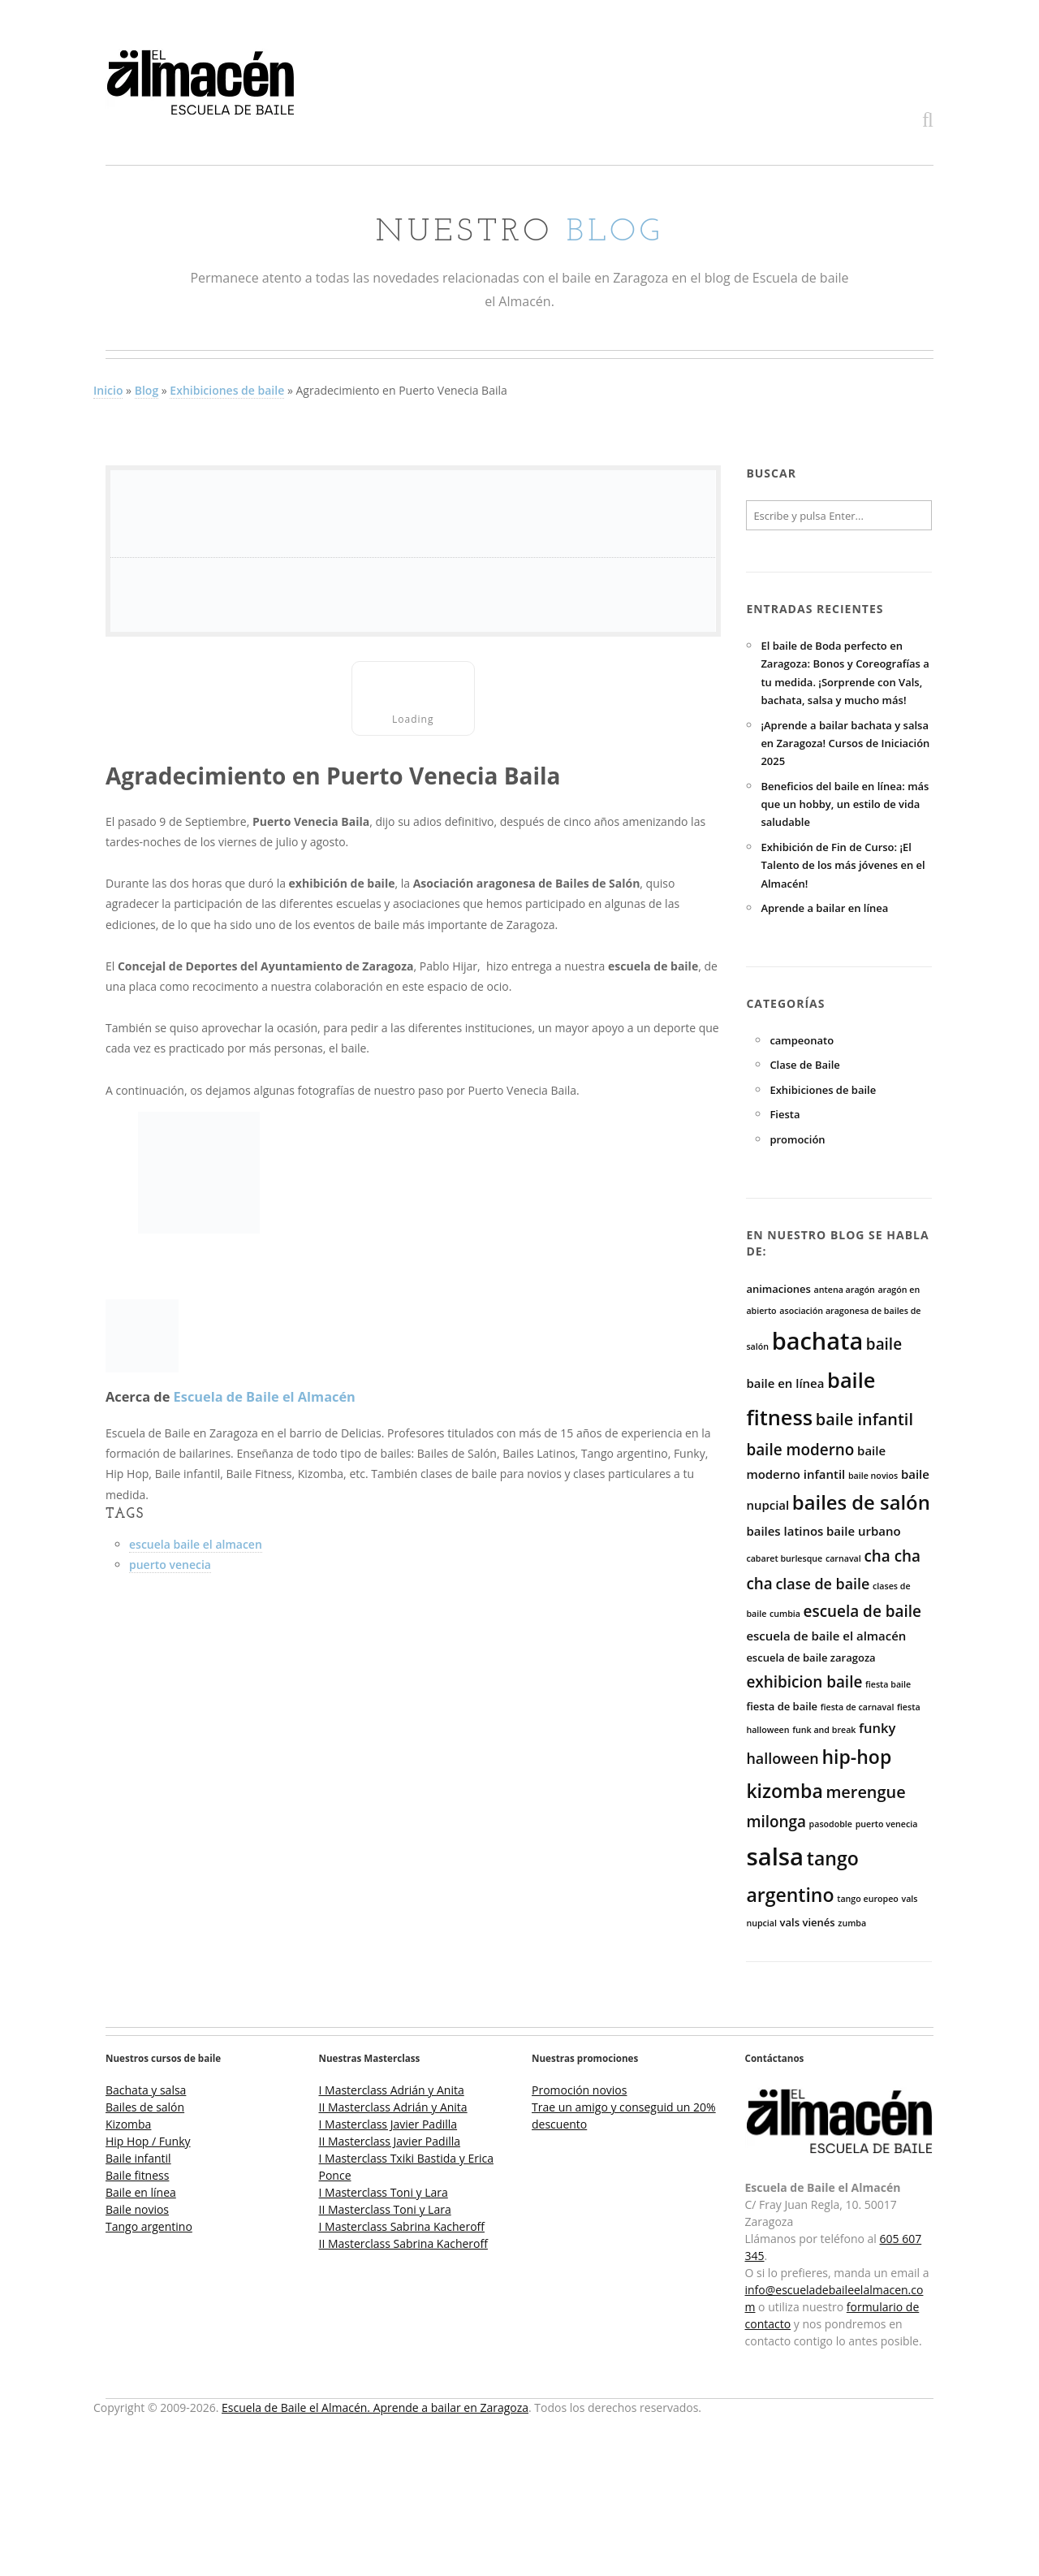 Image resolution: width=1039 pixels, height=2576 pixels. What do you see at coordinates (865, 1792) in the screenshot?
I see `merengue [merengue (8 elementos)]` at bounding box center [865, 1792].